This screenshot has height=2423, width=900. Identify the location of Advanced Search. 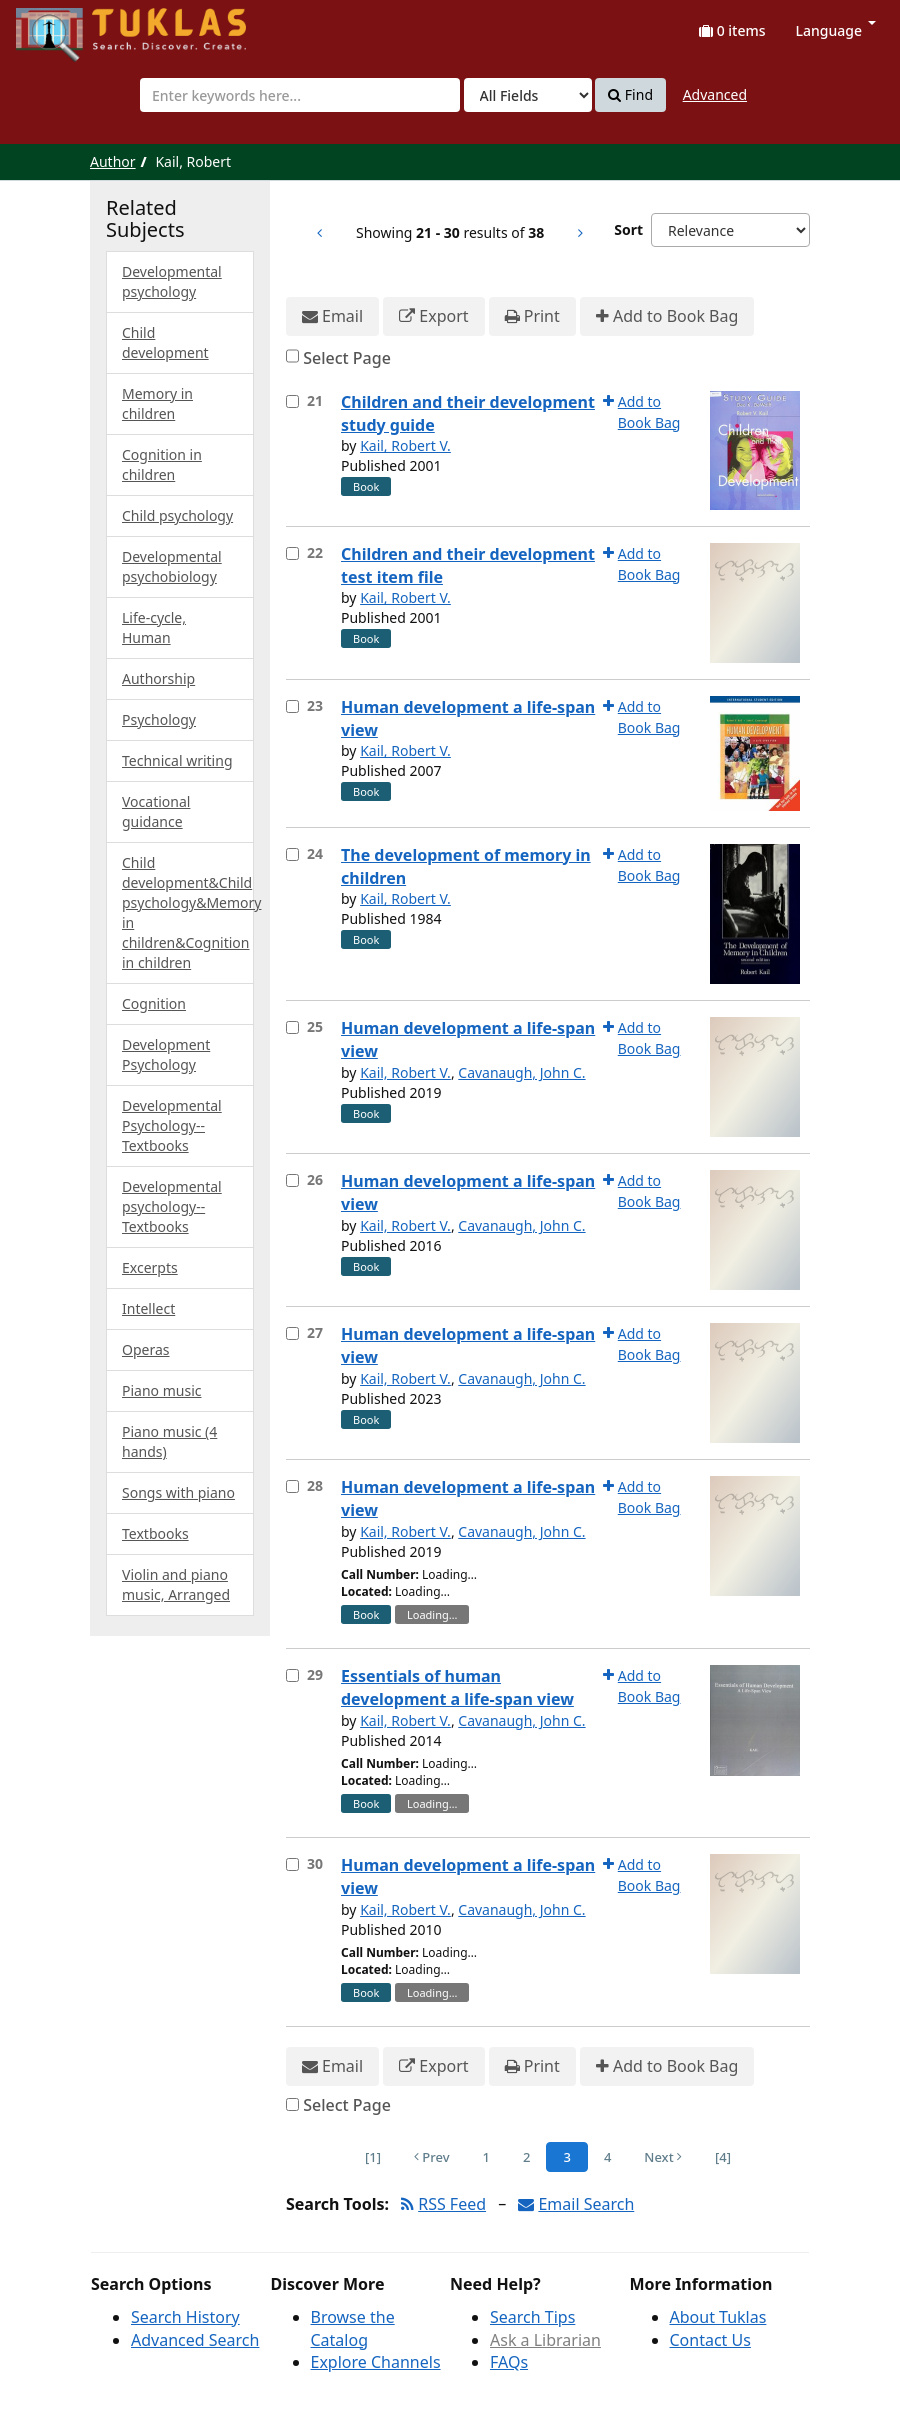
(195, 2340).